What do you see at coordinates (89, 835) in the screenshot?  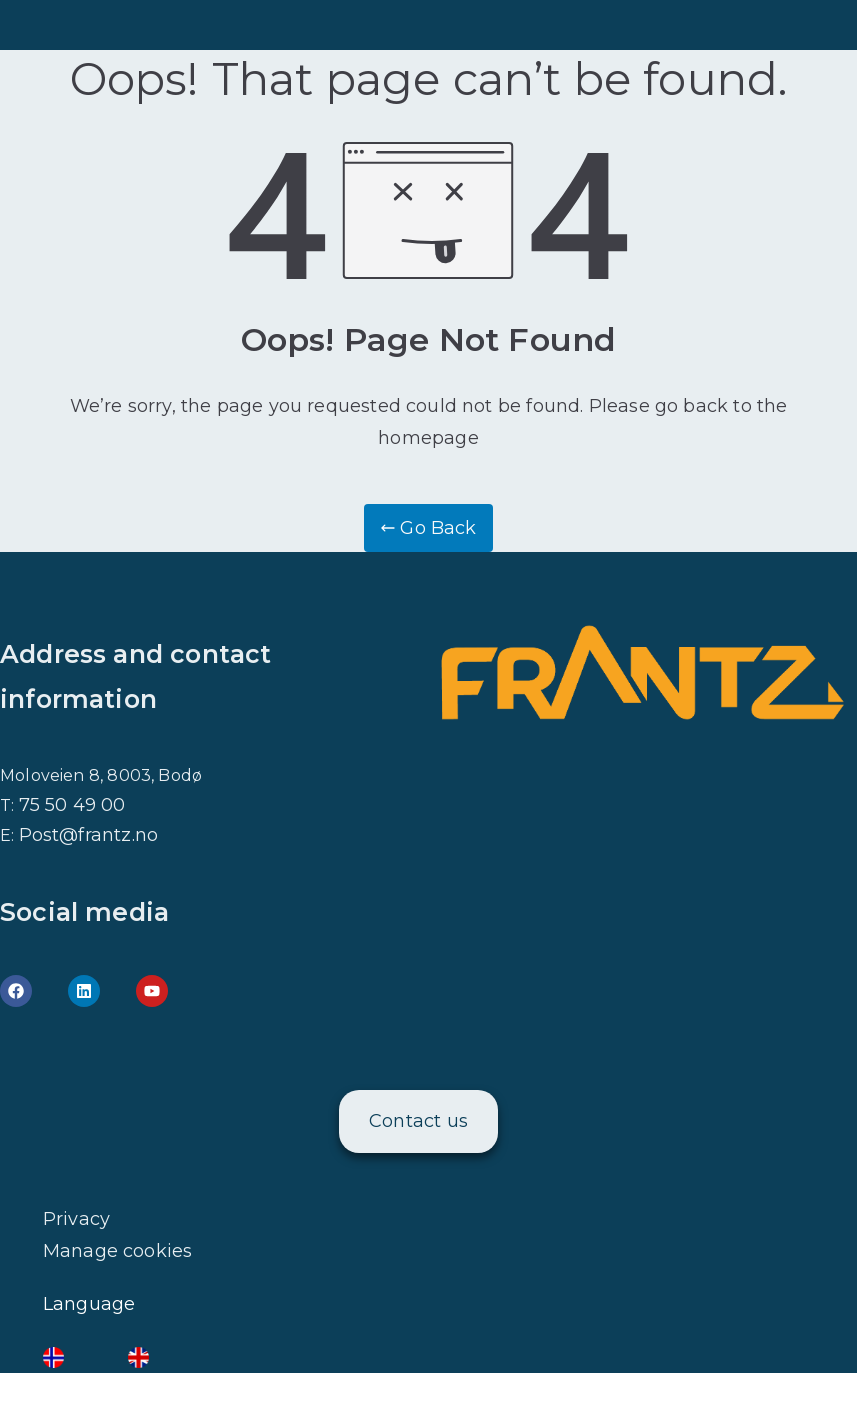 I see `Post@frantz.no` at bounding box center [89, 835].